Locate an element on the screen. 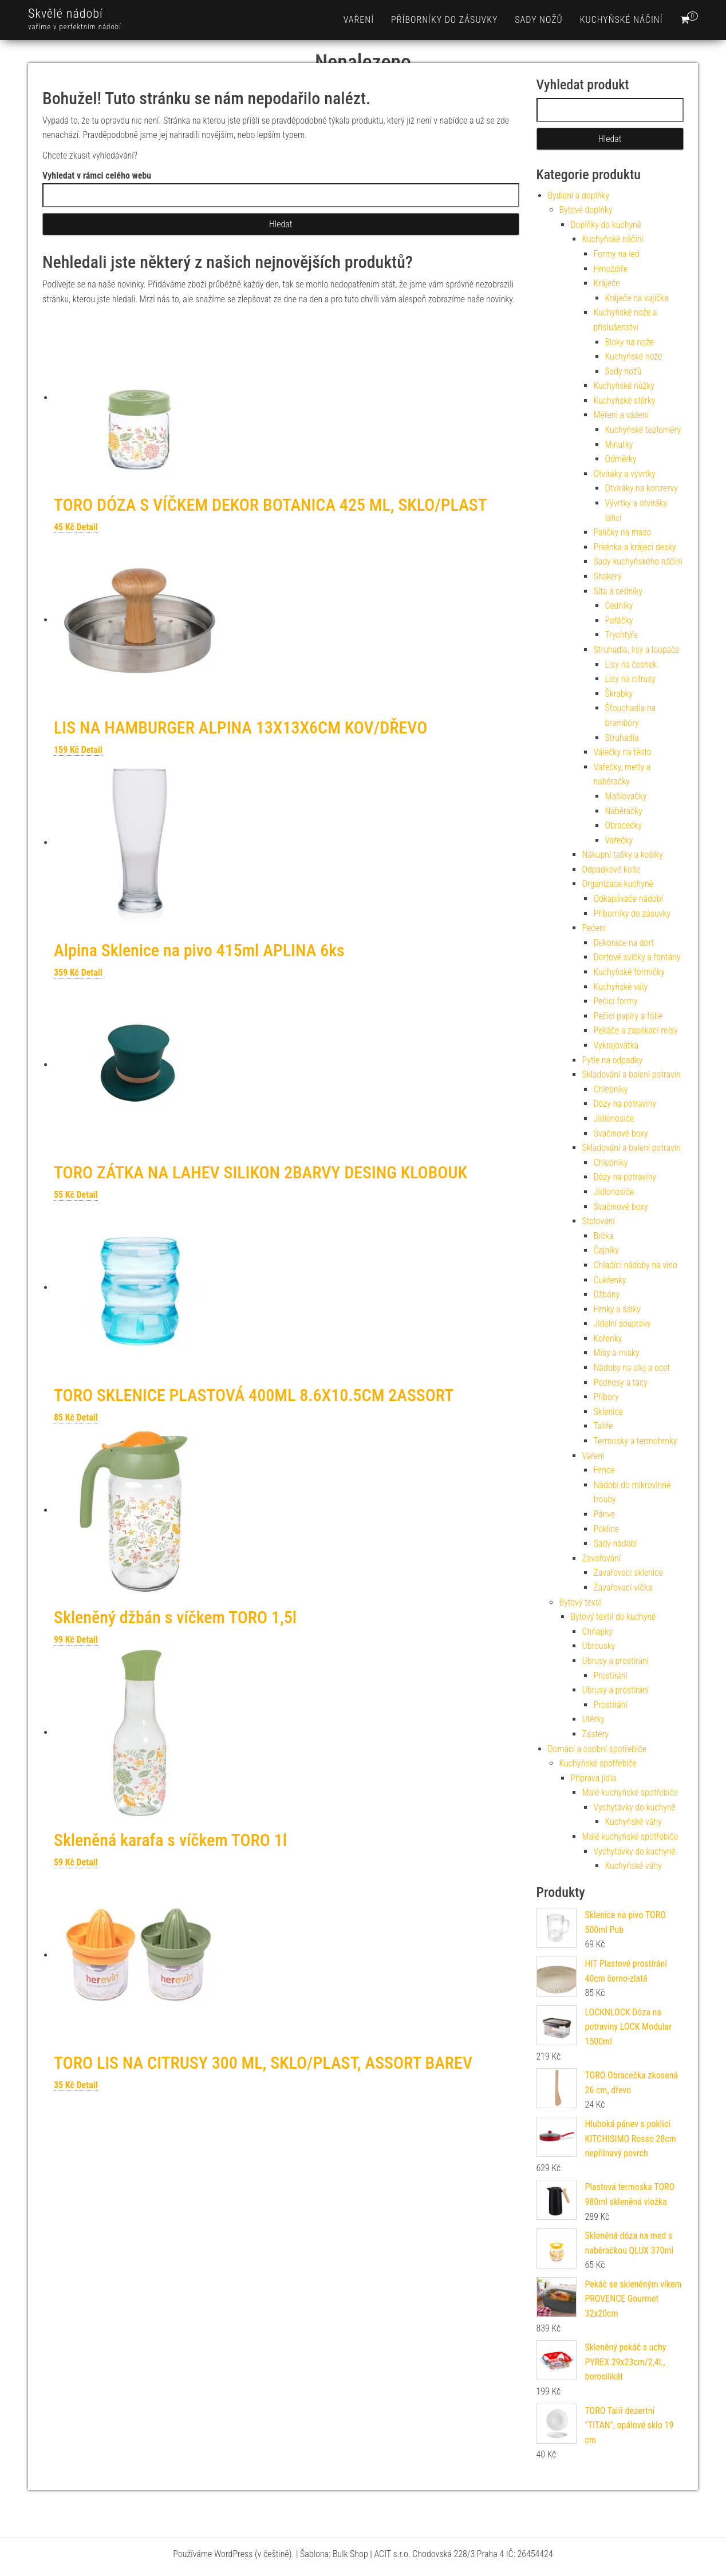 The height and width of the screenshot is (2576, 726). Odpadkové koše is located at coordinates (611, 869).